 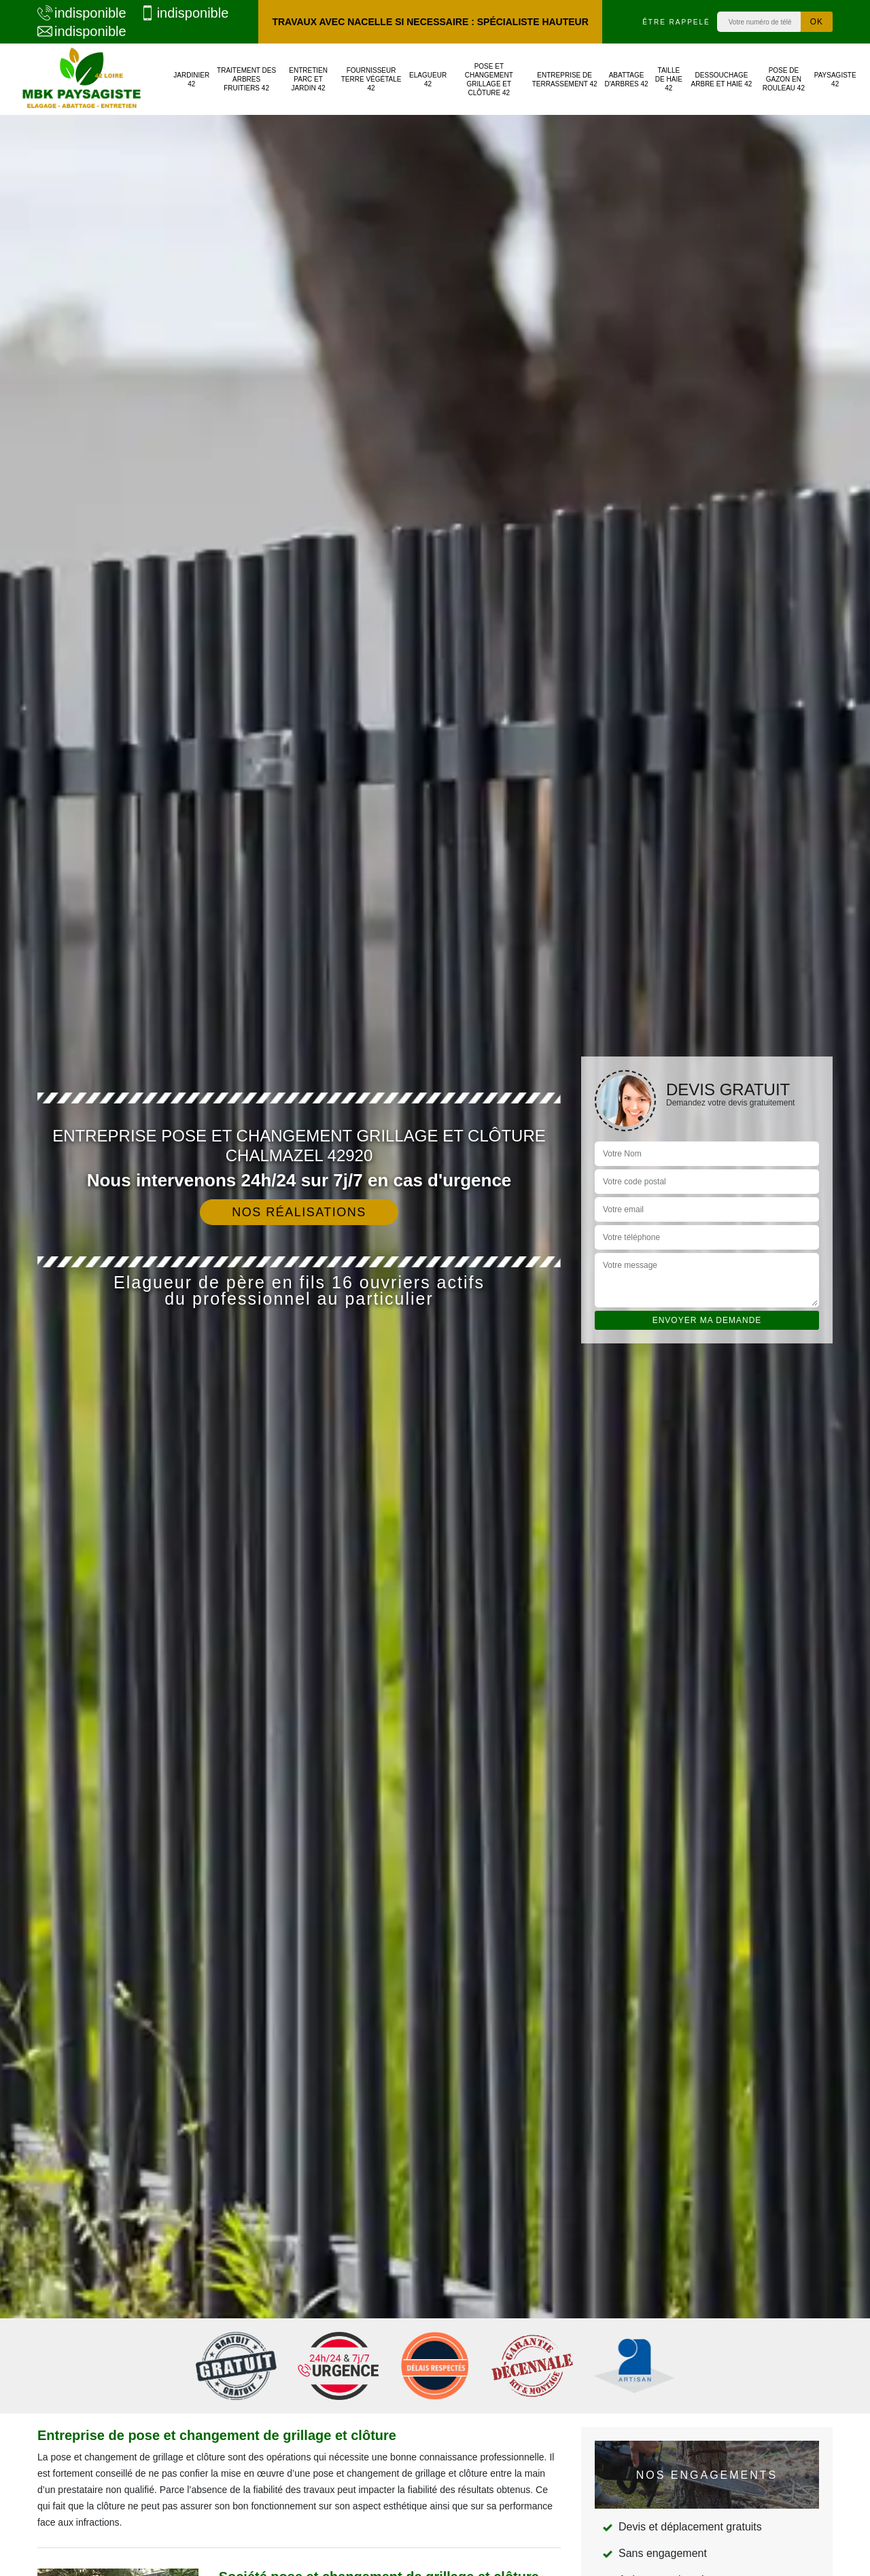 I want to click on Dessouchage arbre et haie 42, so click(x=721, y=79).